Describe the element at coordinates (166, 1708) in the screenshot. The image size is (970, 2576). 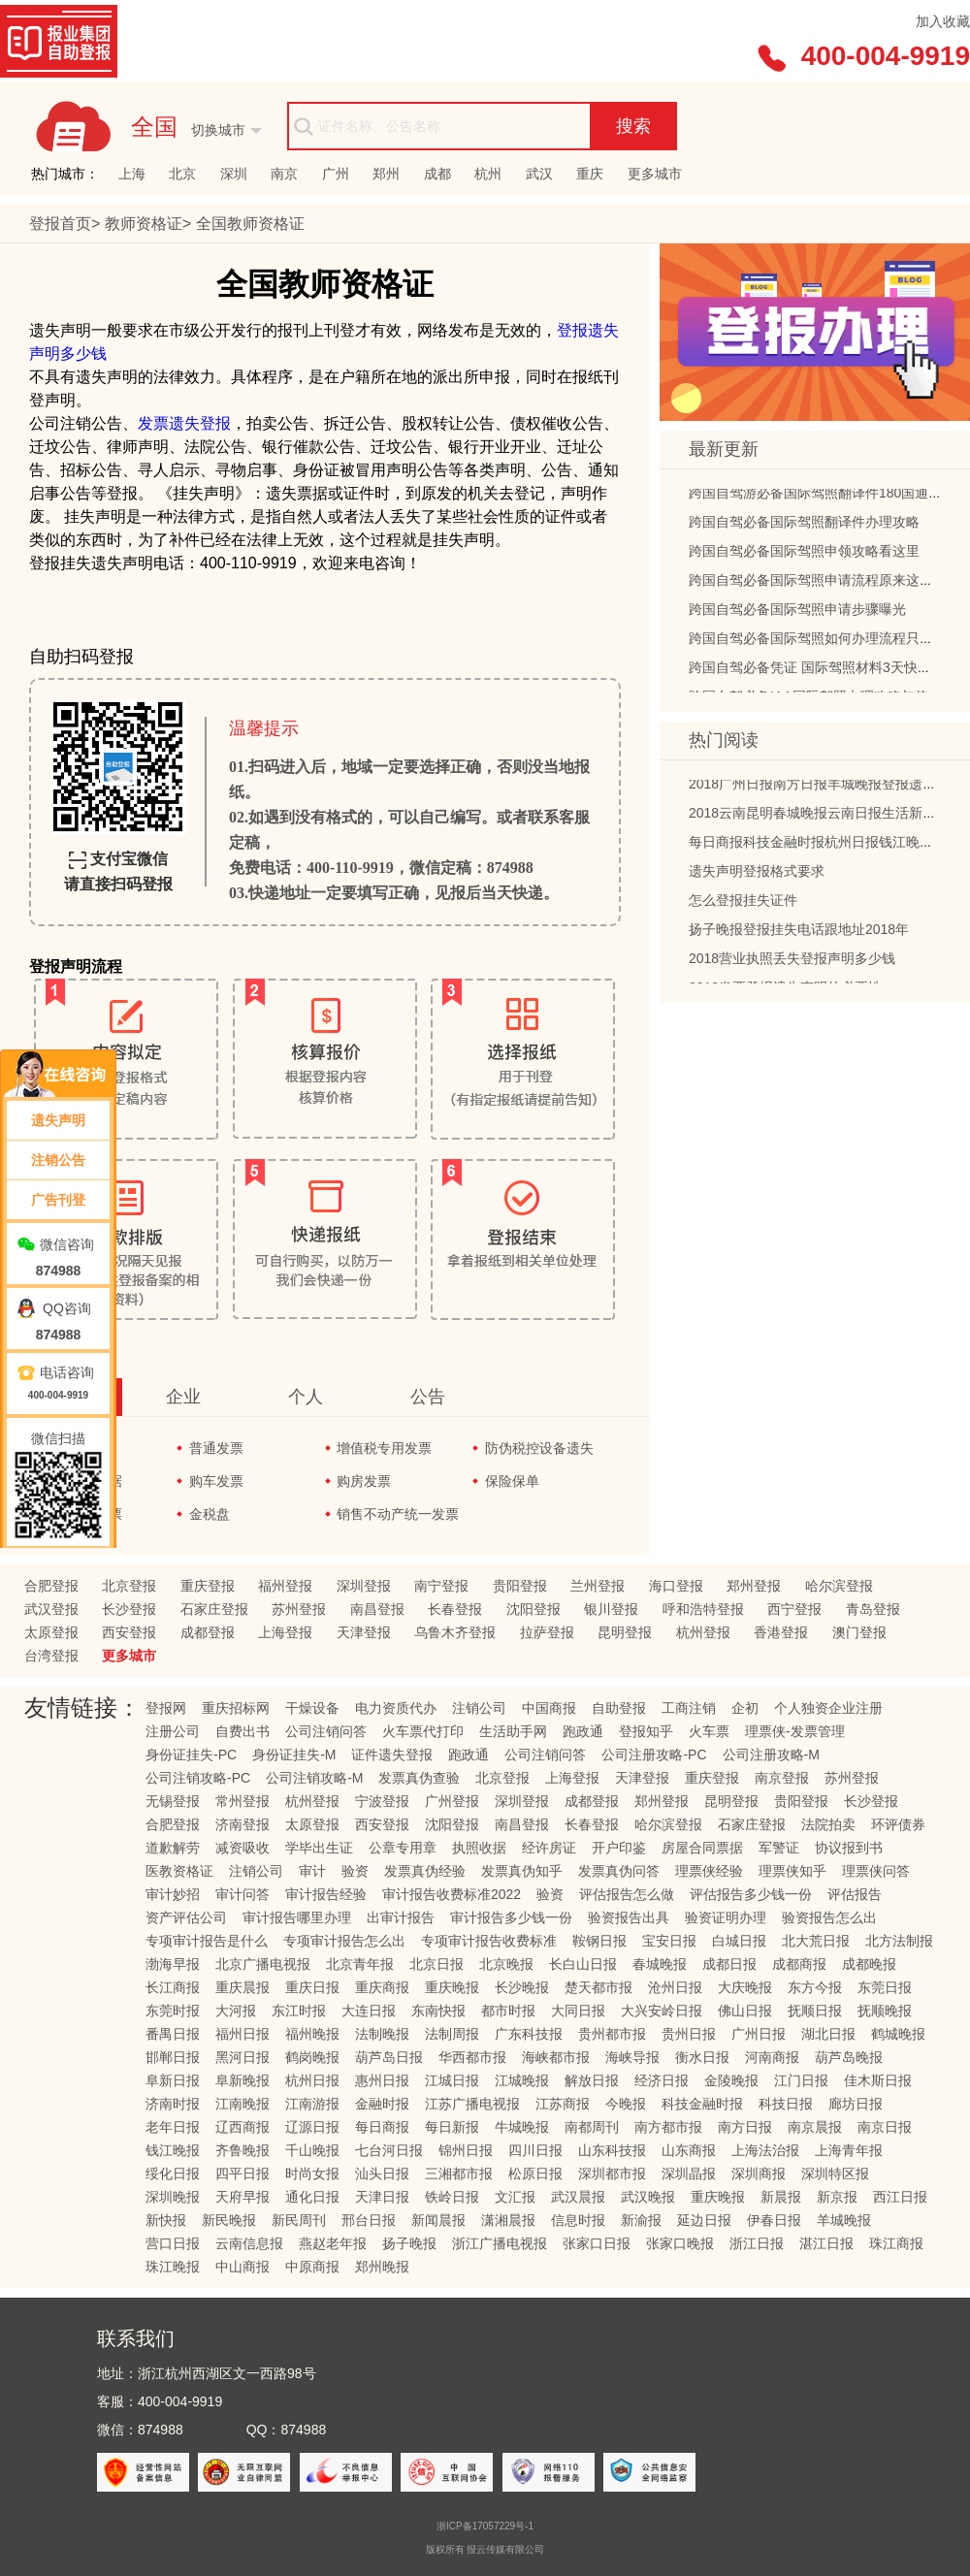
I see `登报网` at that location.